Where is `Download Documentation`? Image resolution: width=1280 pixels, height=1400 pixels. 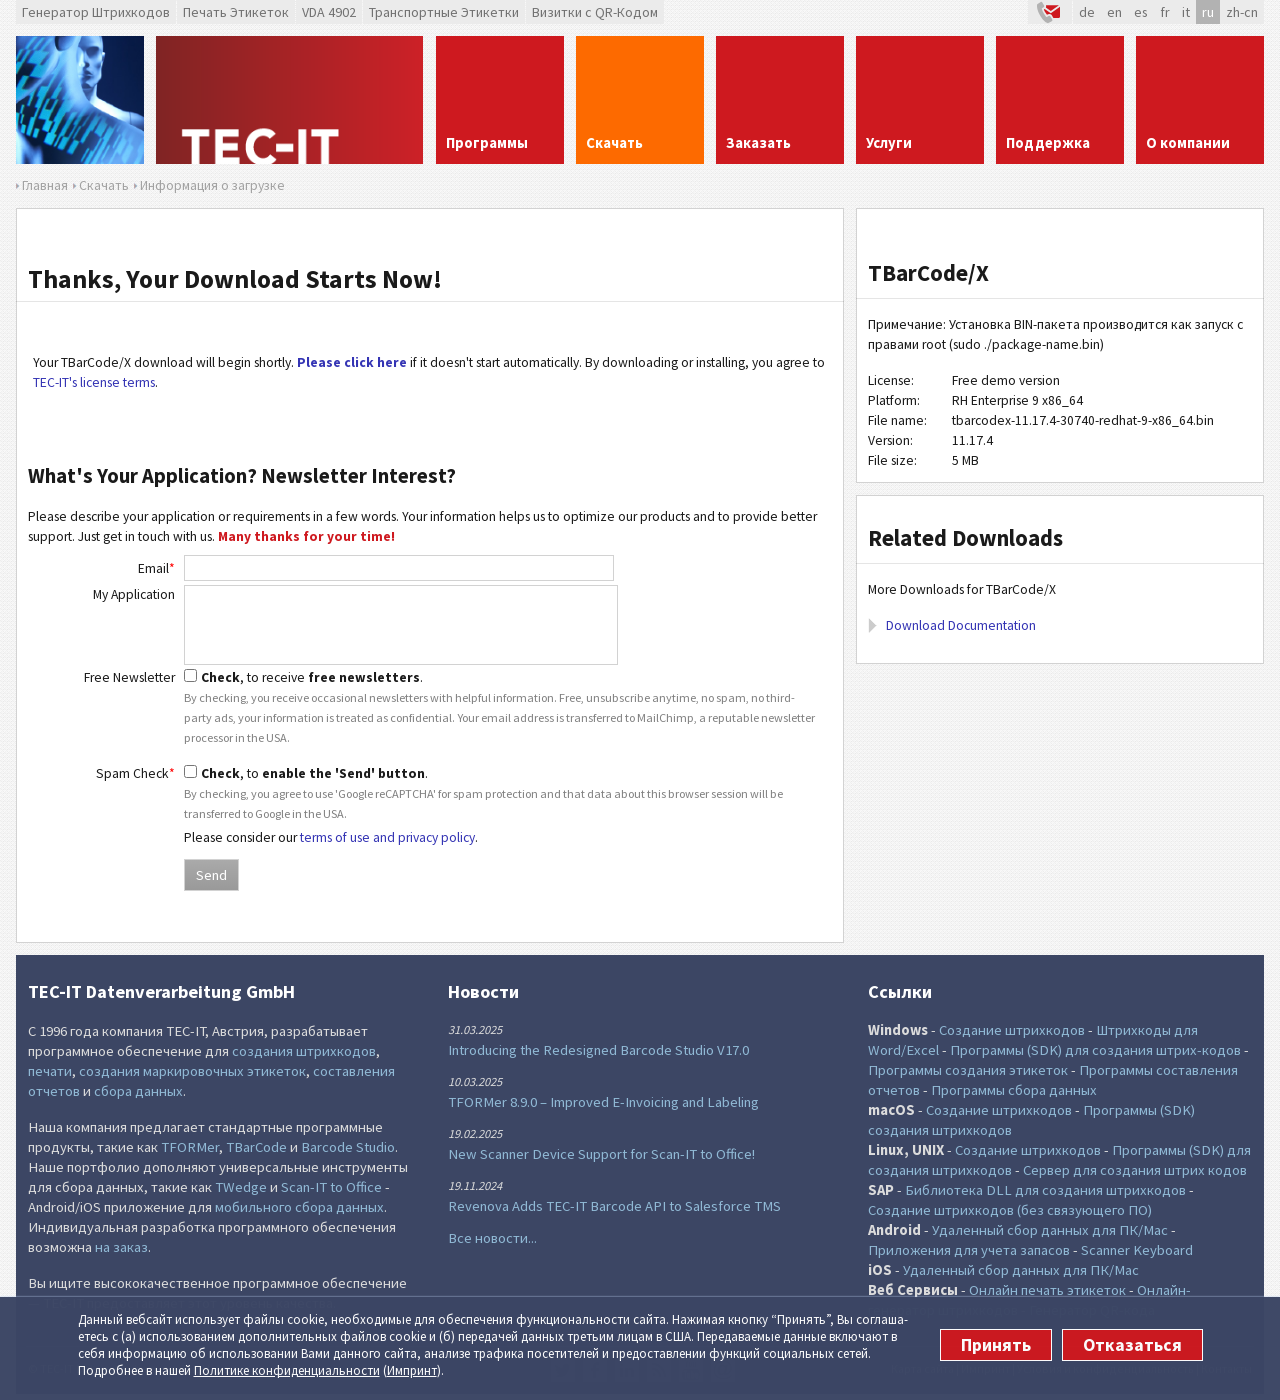 Download Documentation is located at coordinates (961, 625).